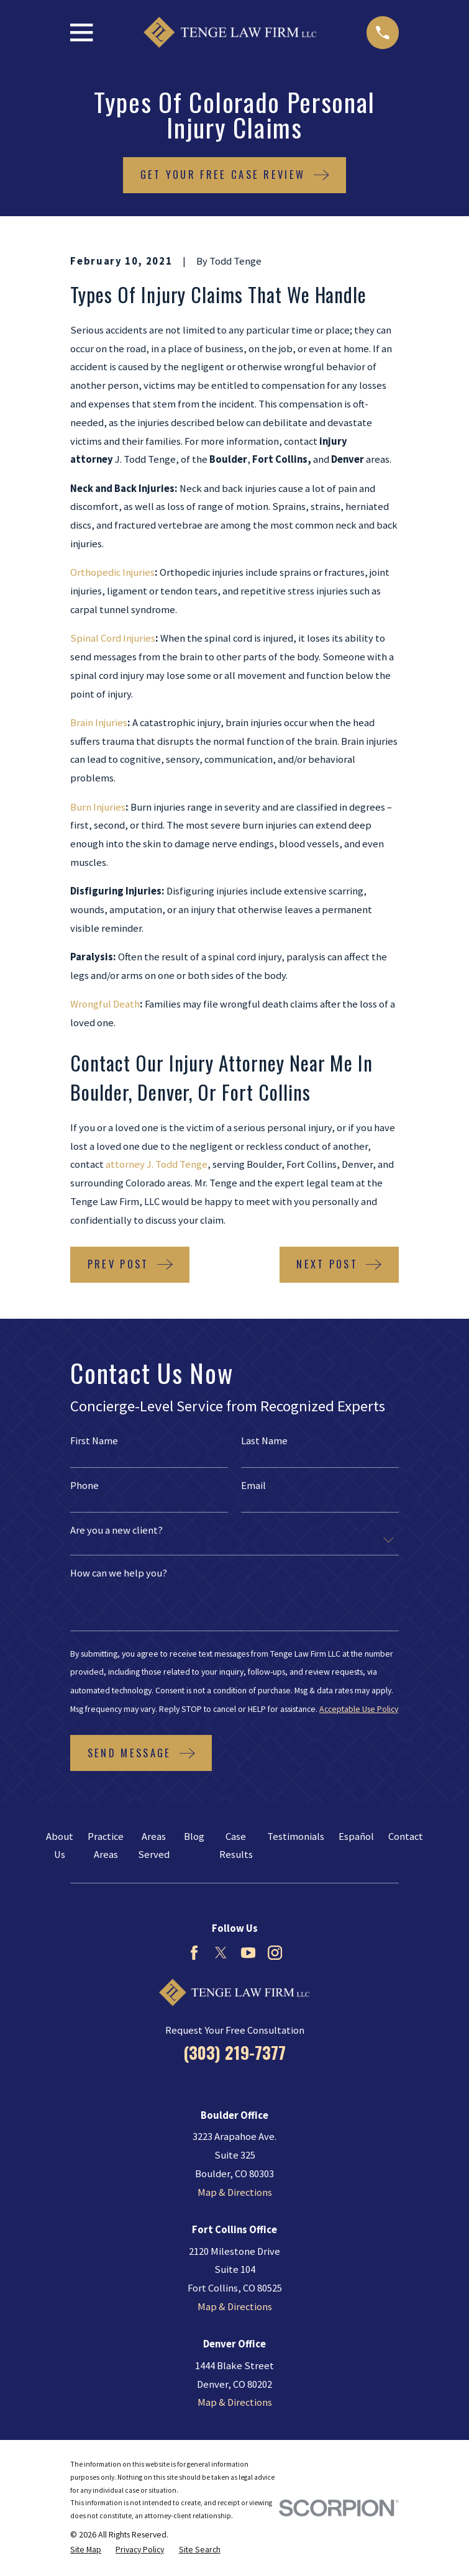 The image size is (469, 2576). Describe the element at coordinates (112, 572) in the screenshot. I see `Orthopedic Injuries` at that location.